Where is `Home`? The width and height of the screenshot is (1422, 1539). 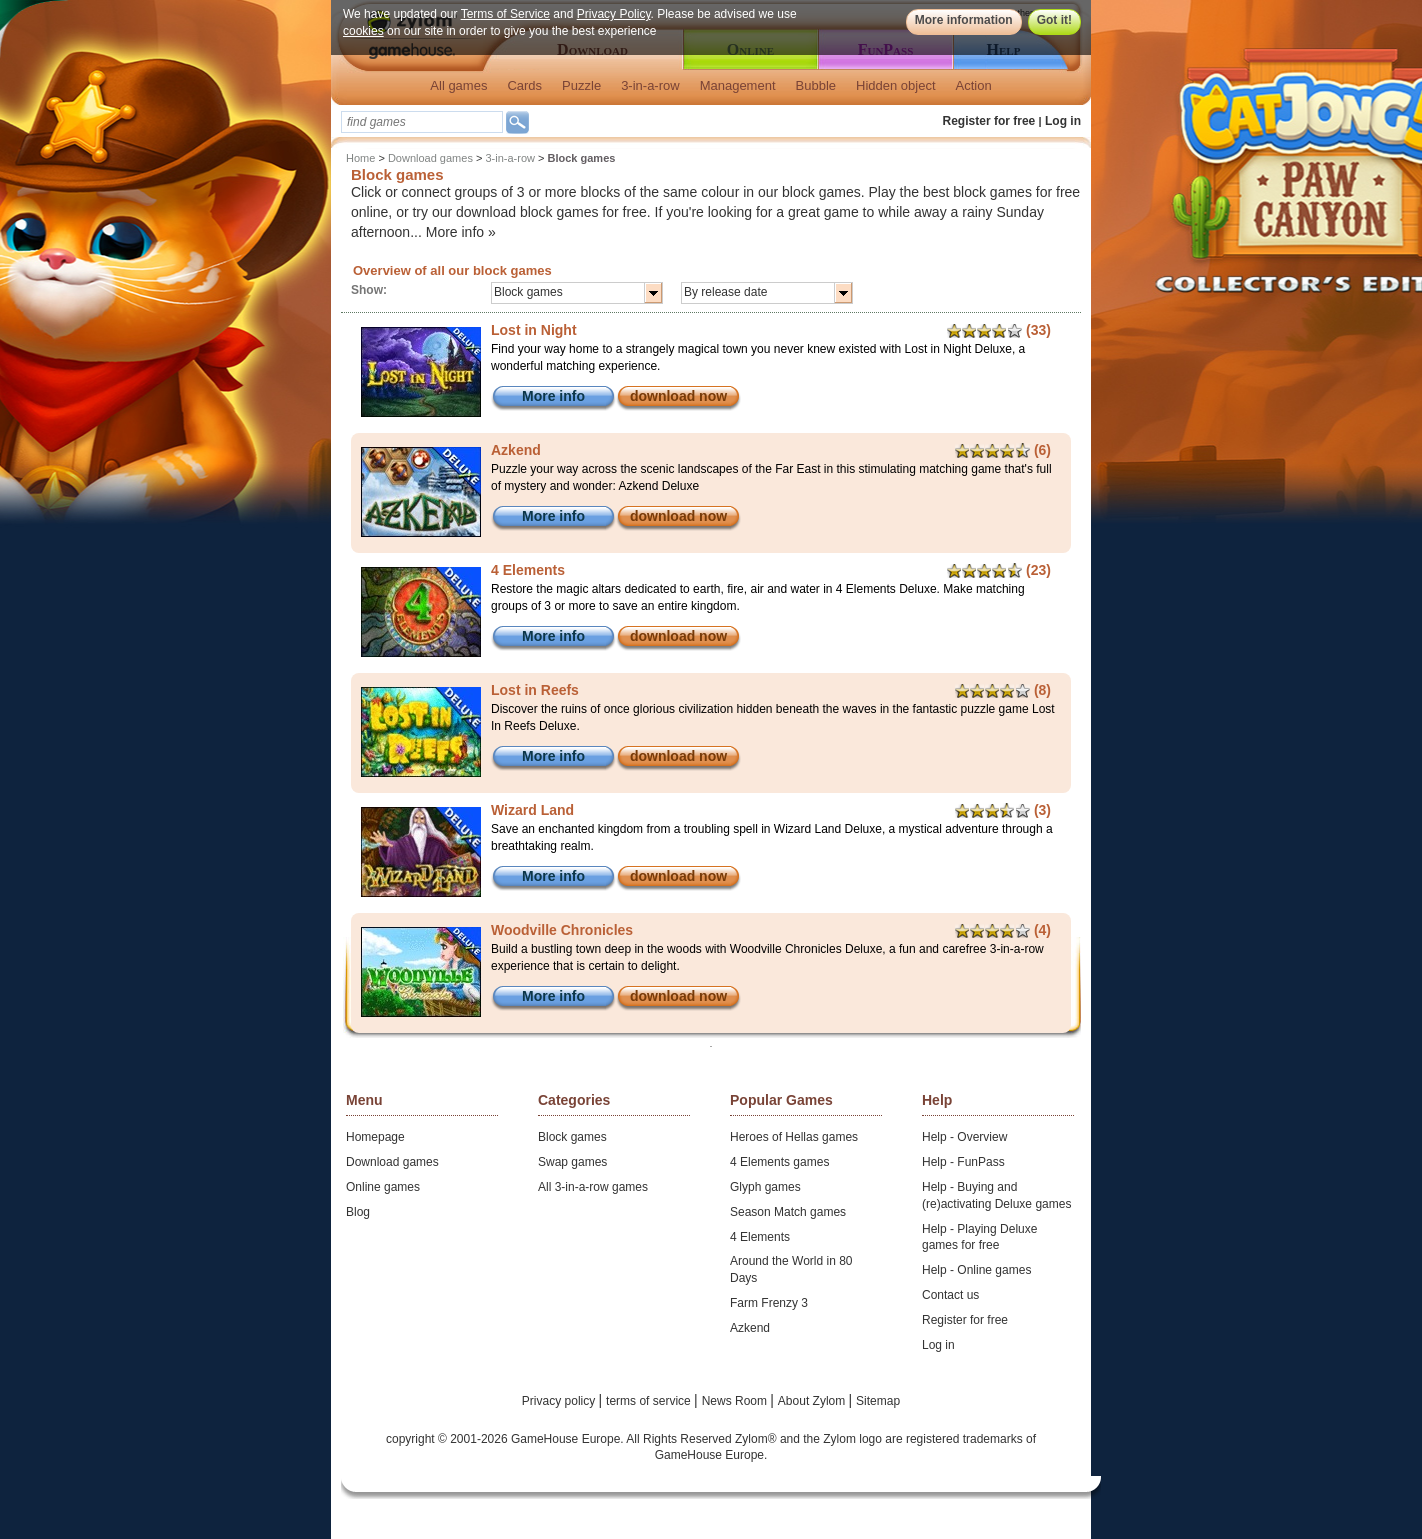
Home is located at coordinates (360, 158).